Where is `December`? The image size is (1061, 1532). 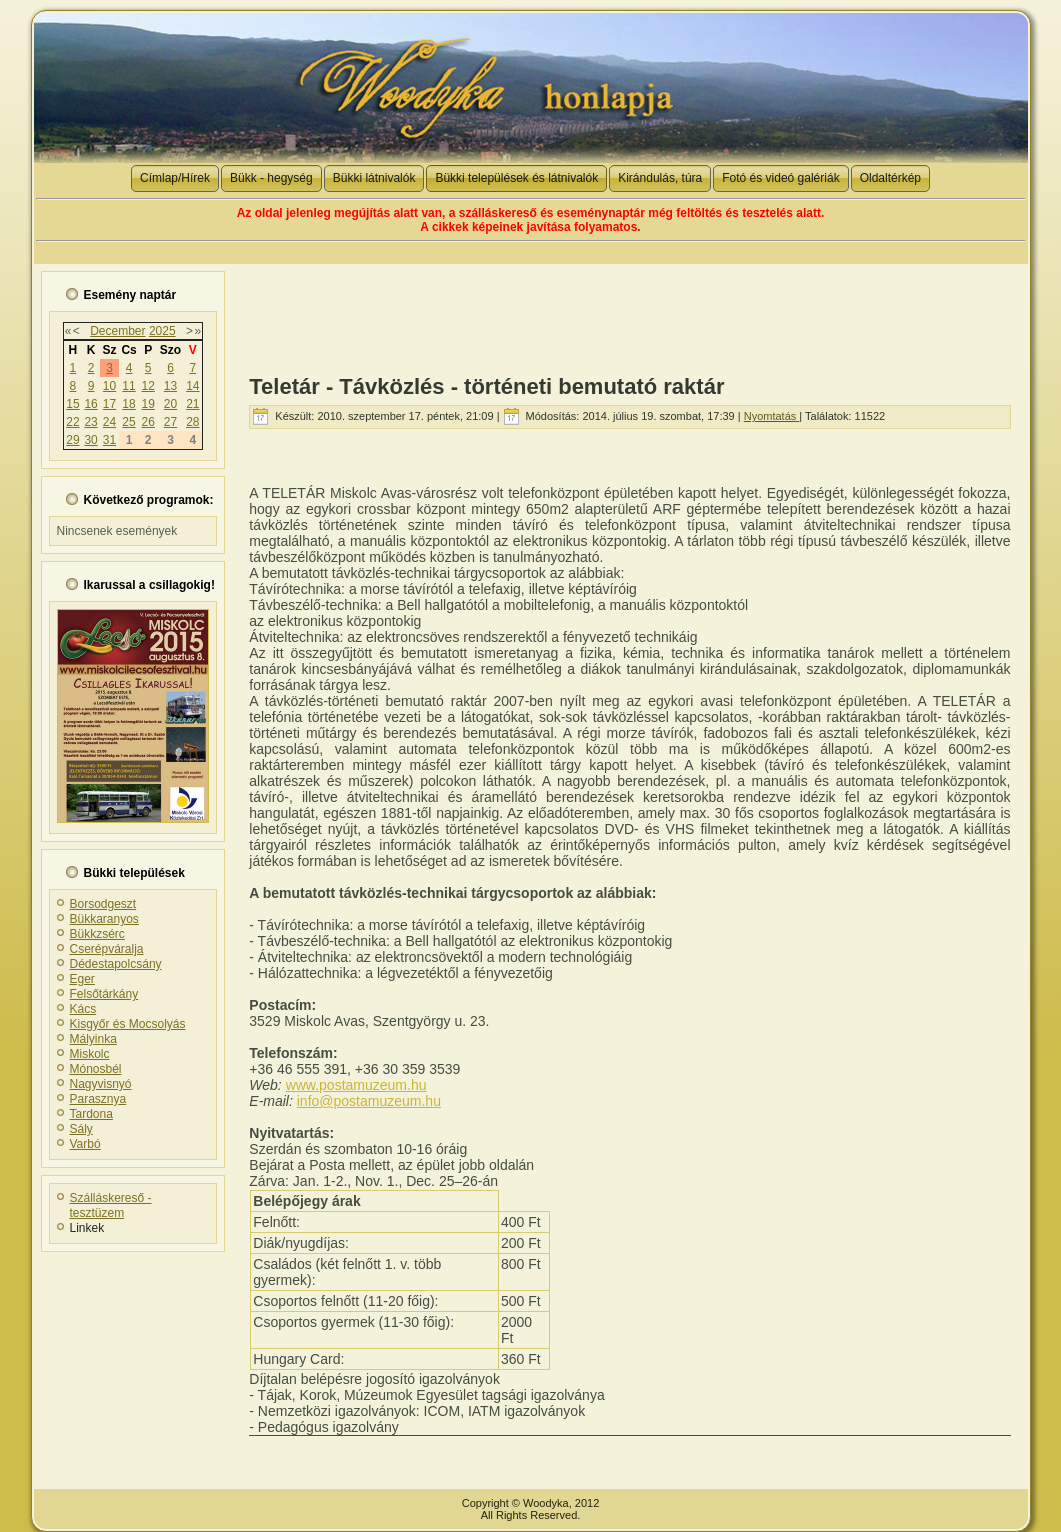
December is located at coordinates (117, 331).